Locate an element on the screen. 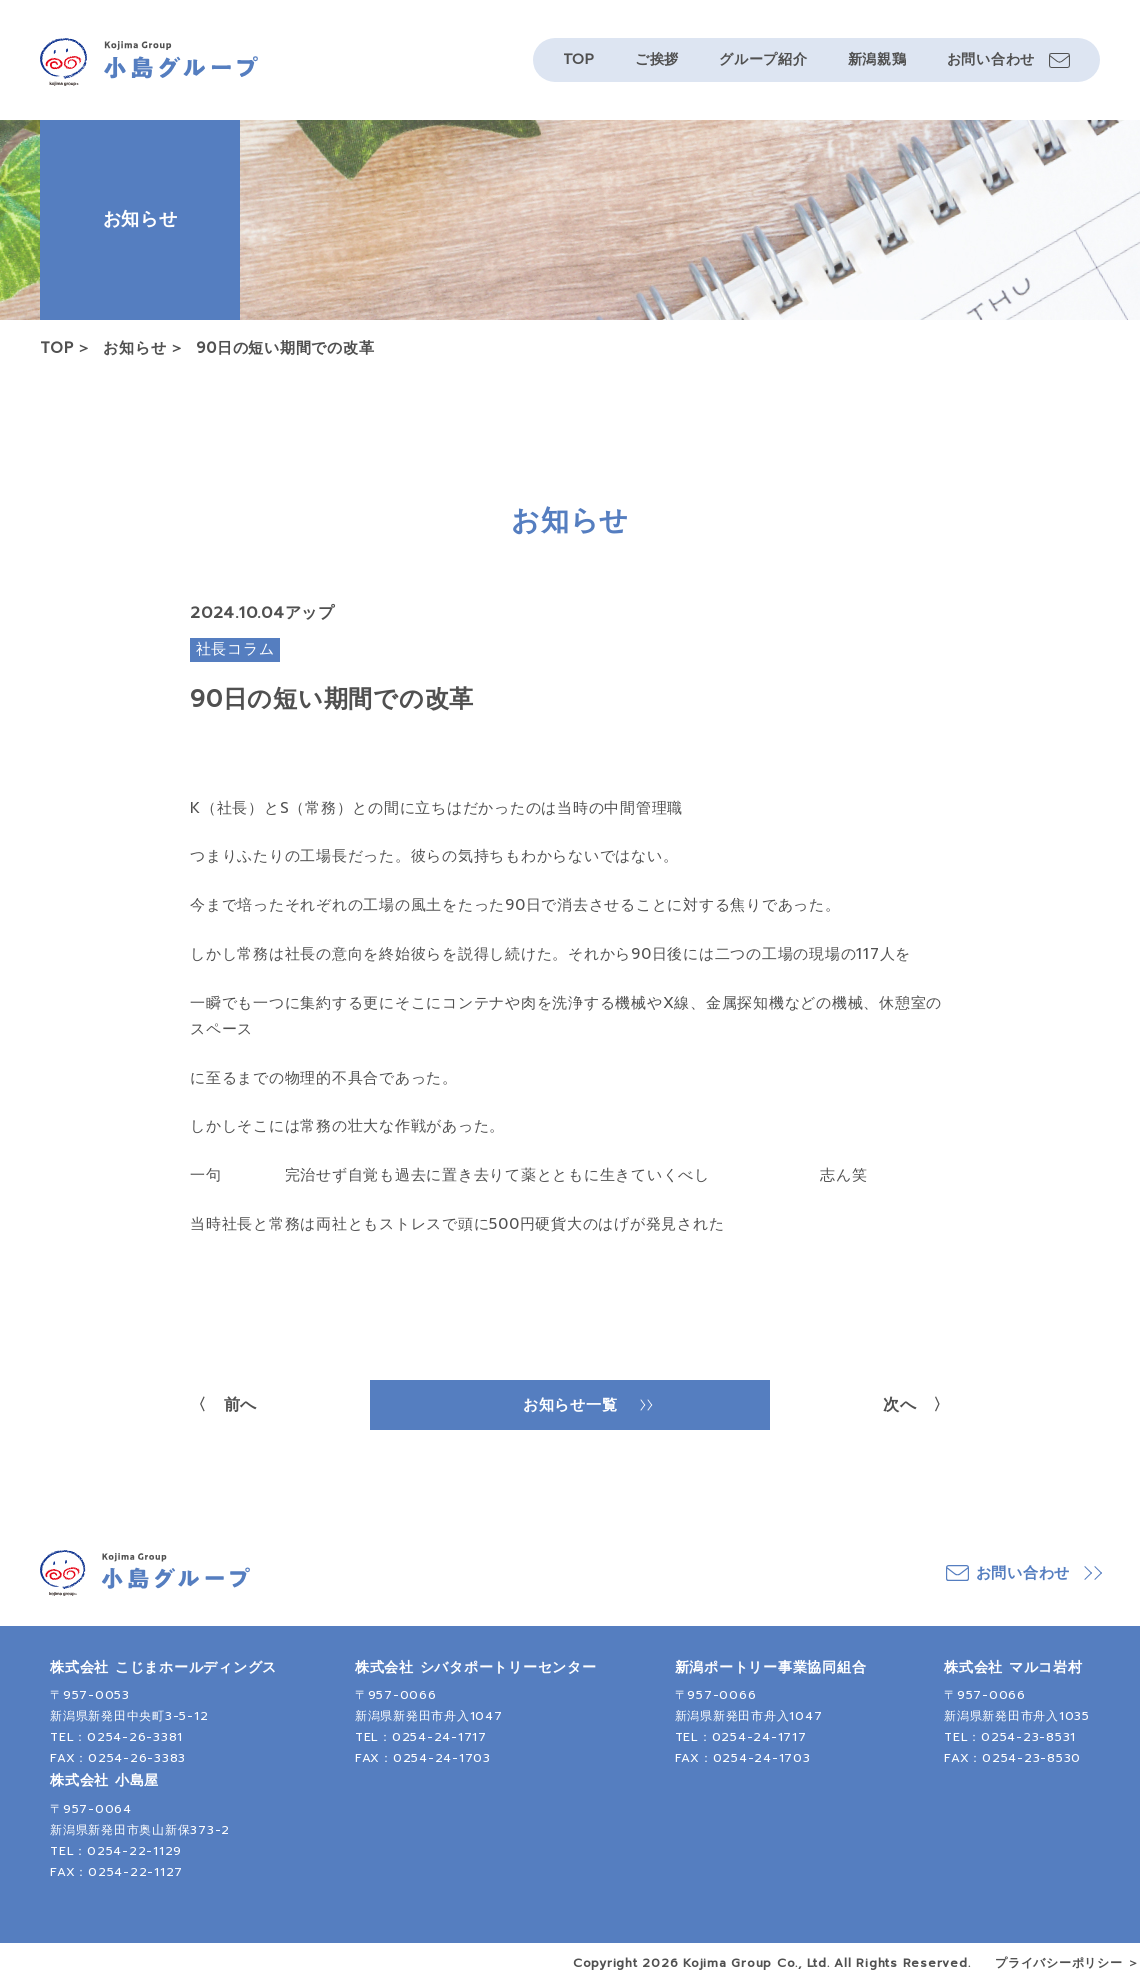  TOP is located at coordinates (579, 59).